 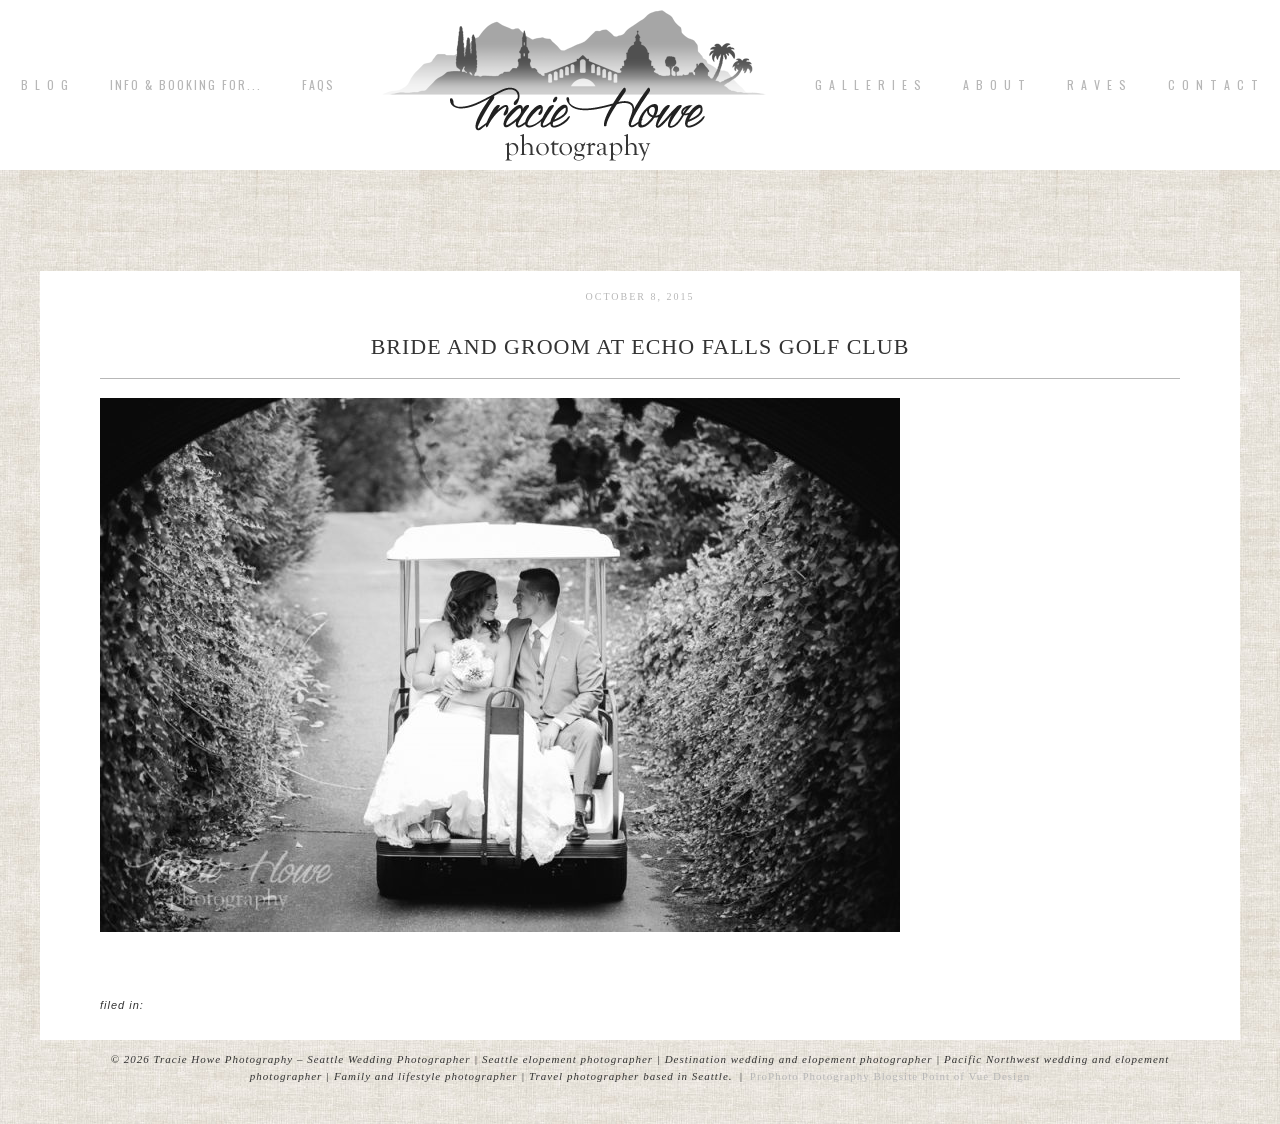 I want to click on FAQs, so click(x=318, y=85).